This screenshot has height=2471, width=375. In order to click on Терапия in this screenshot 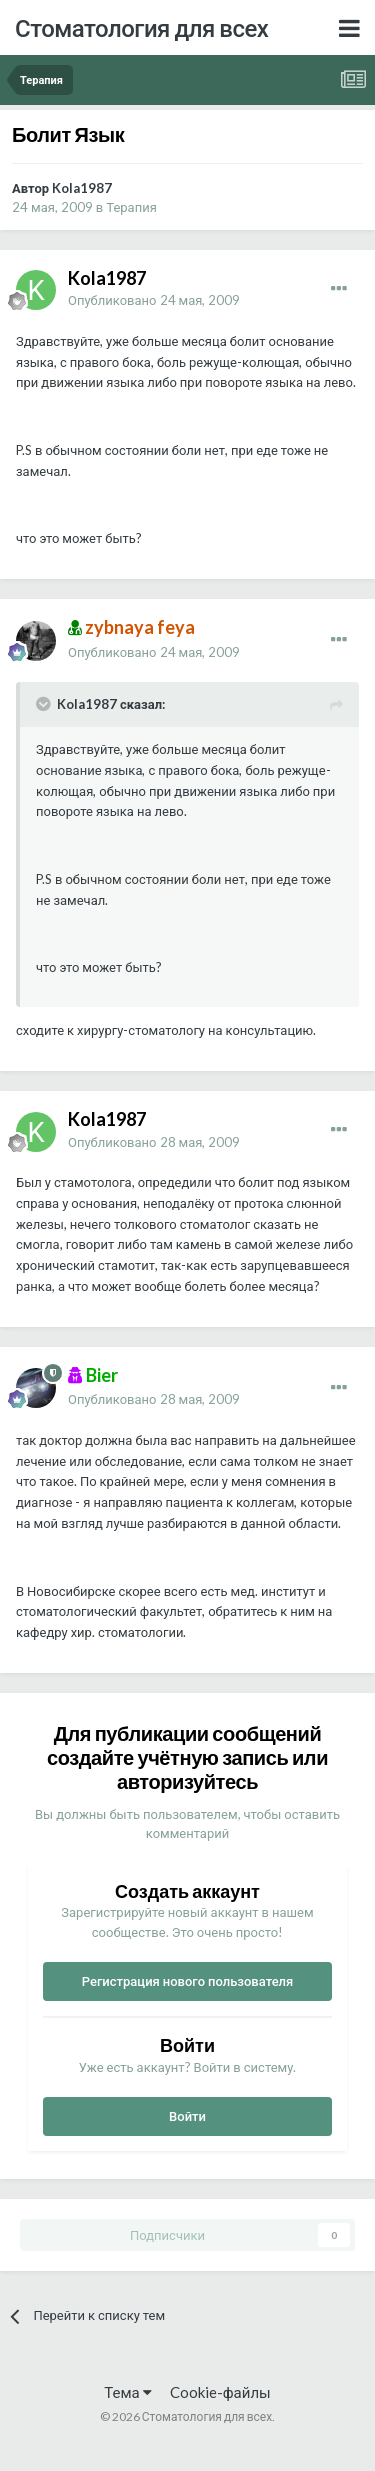, I will do `click(131, 207)`.